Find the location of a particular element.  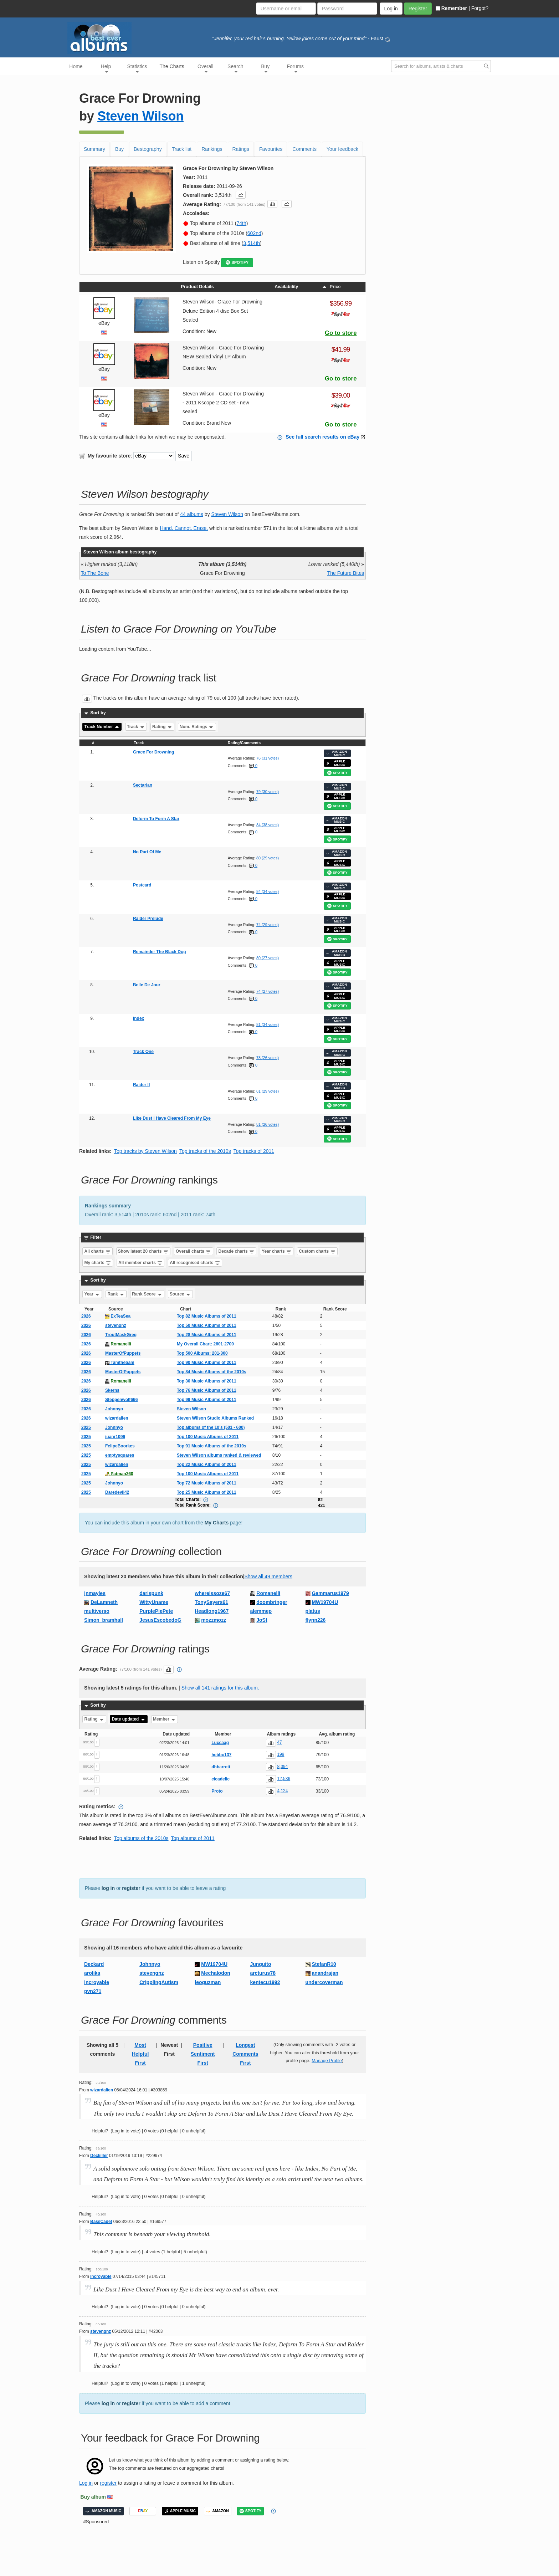

Romanelli is located at coordinates (118, 1343).